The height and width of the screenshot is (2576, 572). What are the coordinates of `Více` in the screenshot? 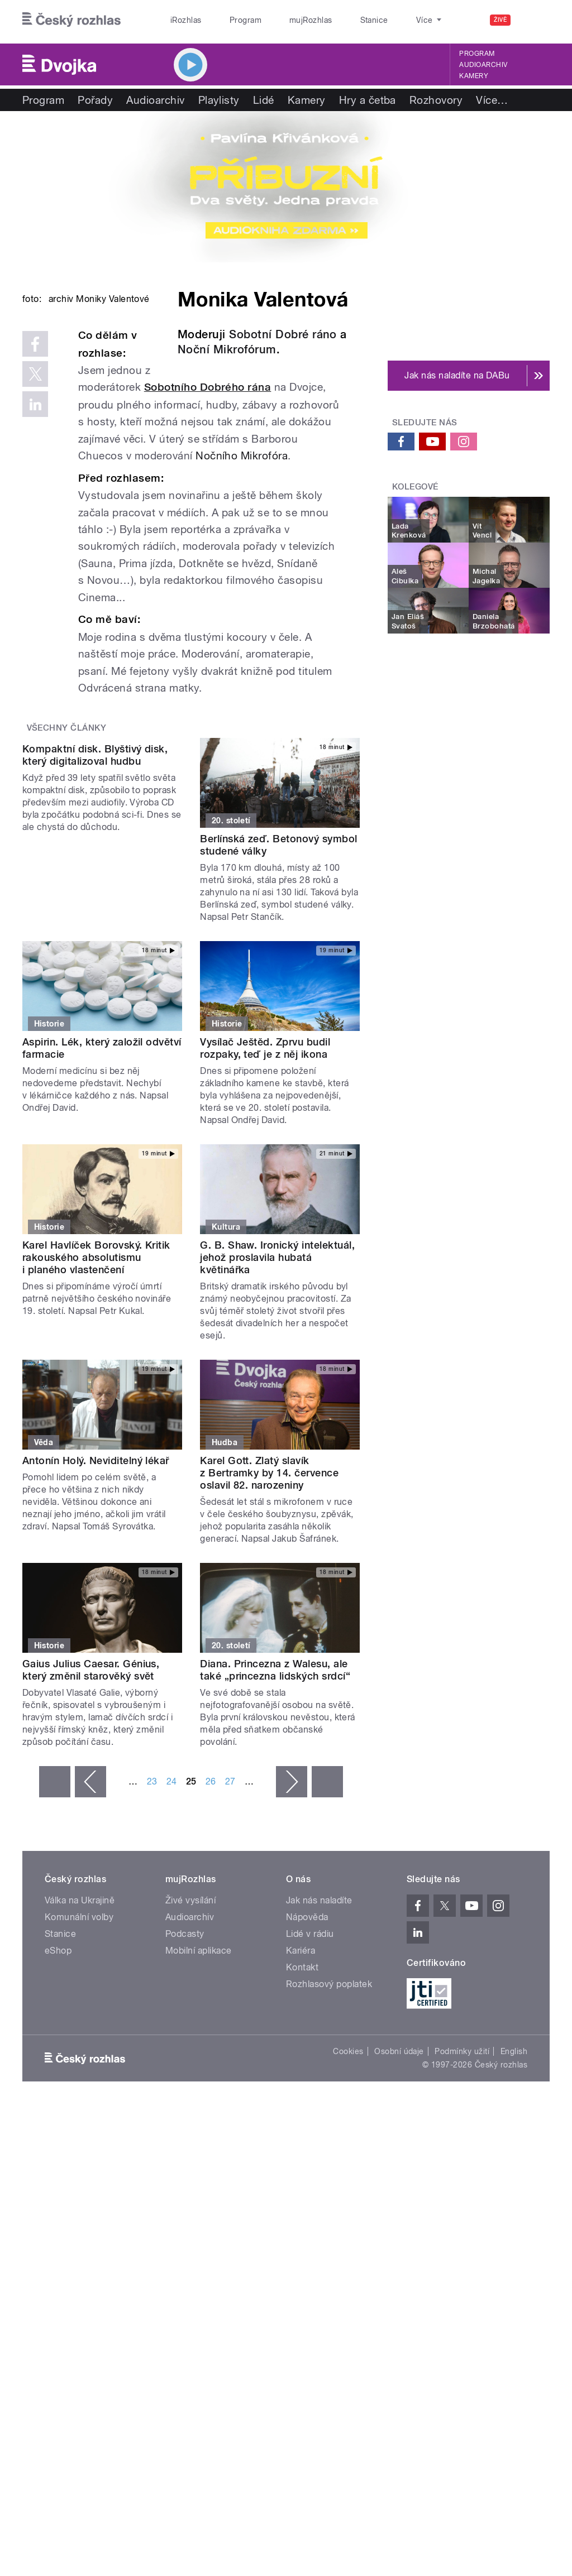 It's located at (492, 100).